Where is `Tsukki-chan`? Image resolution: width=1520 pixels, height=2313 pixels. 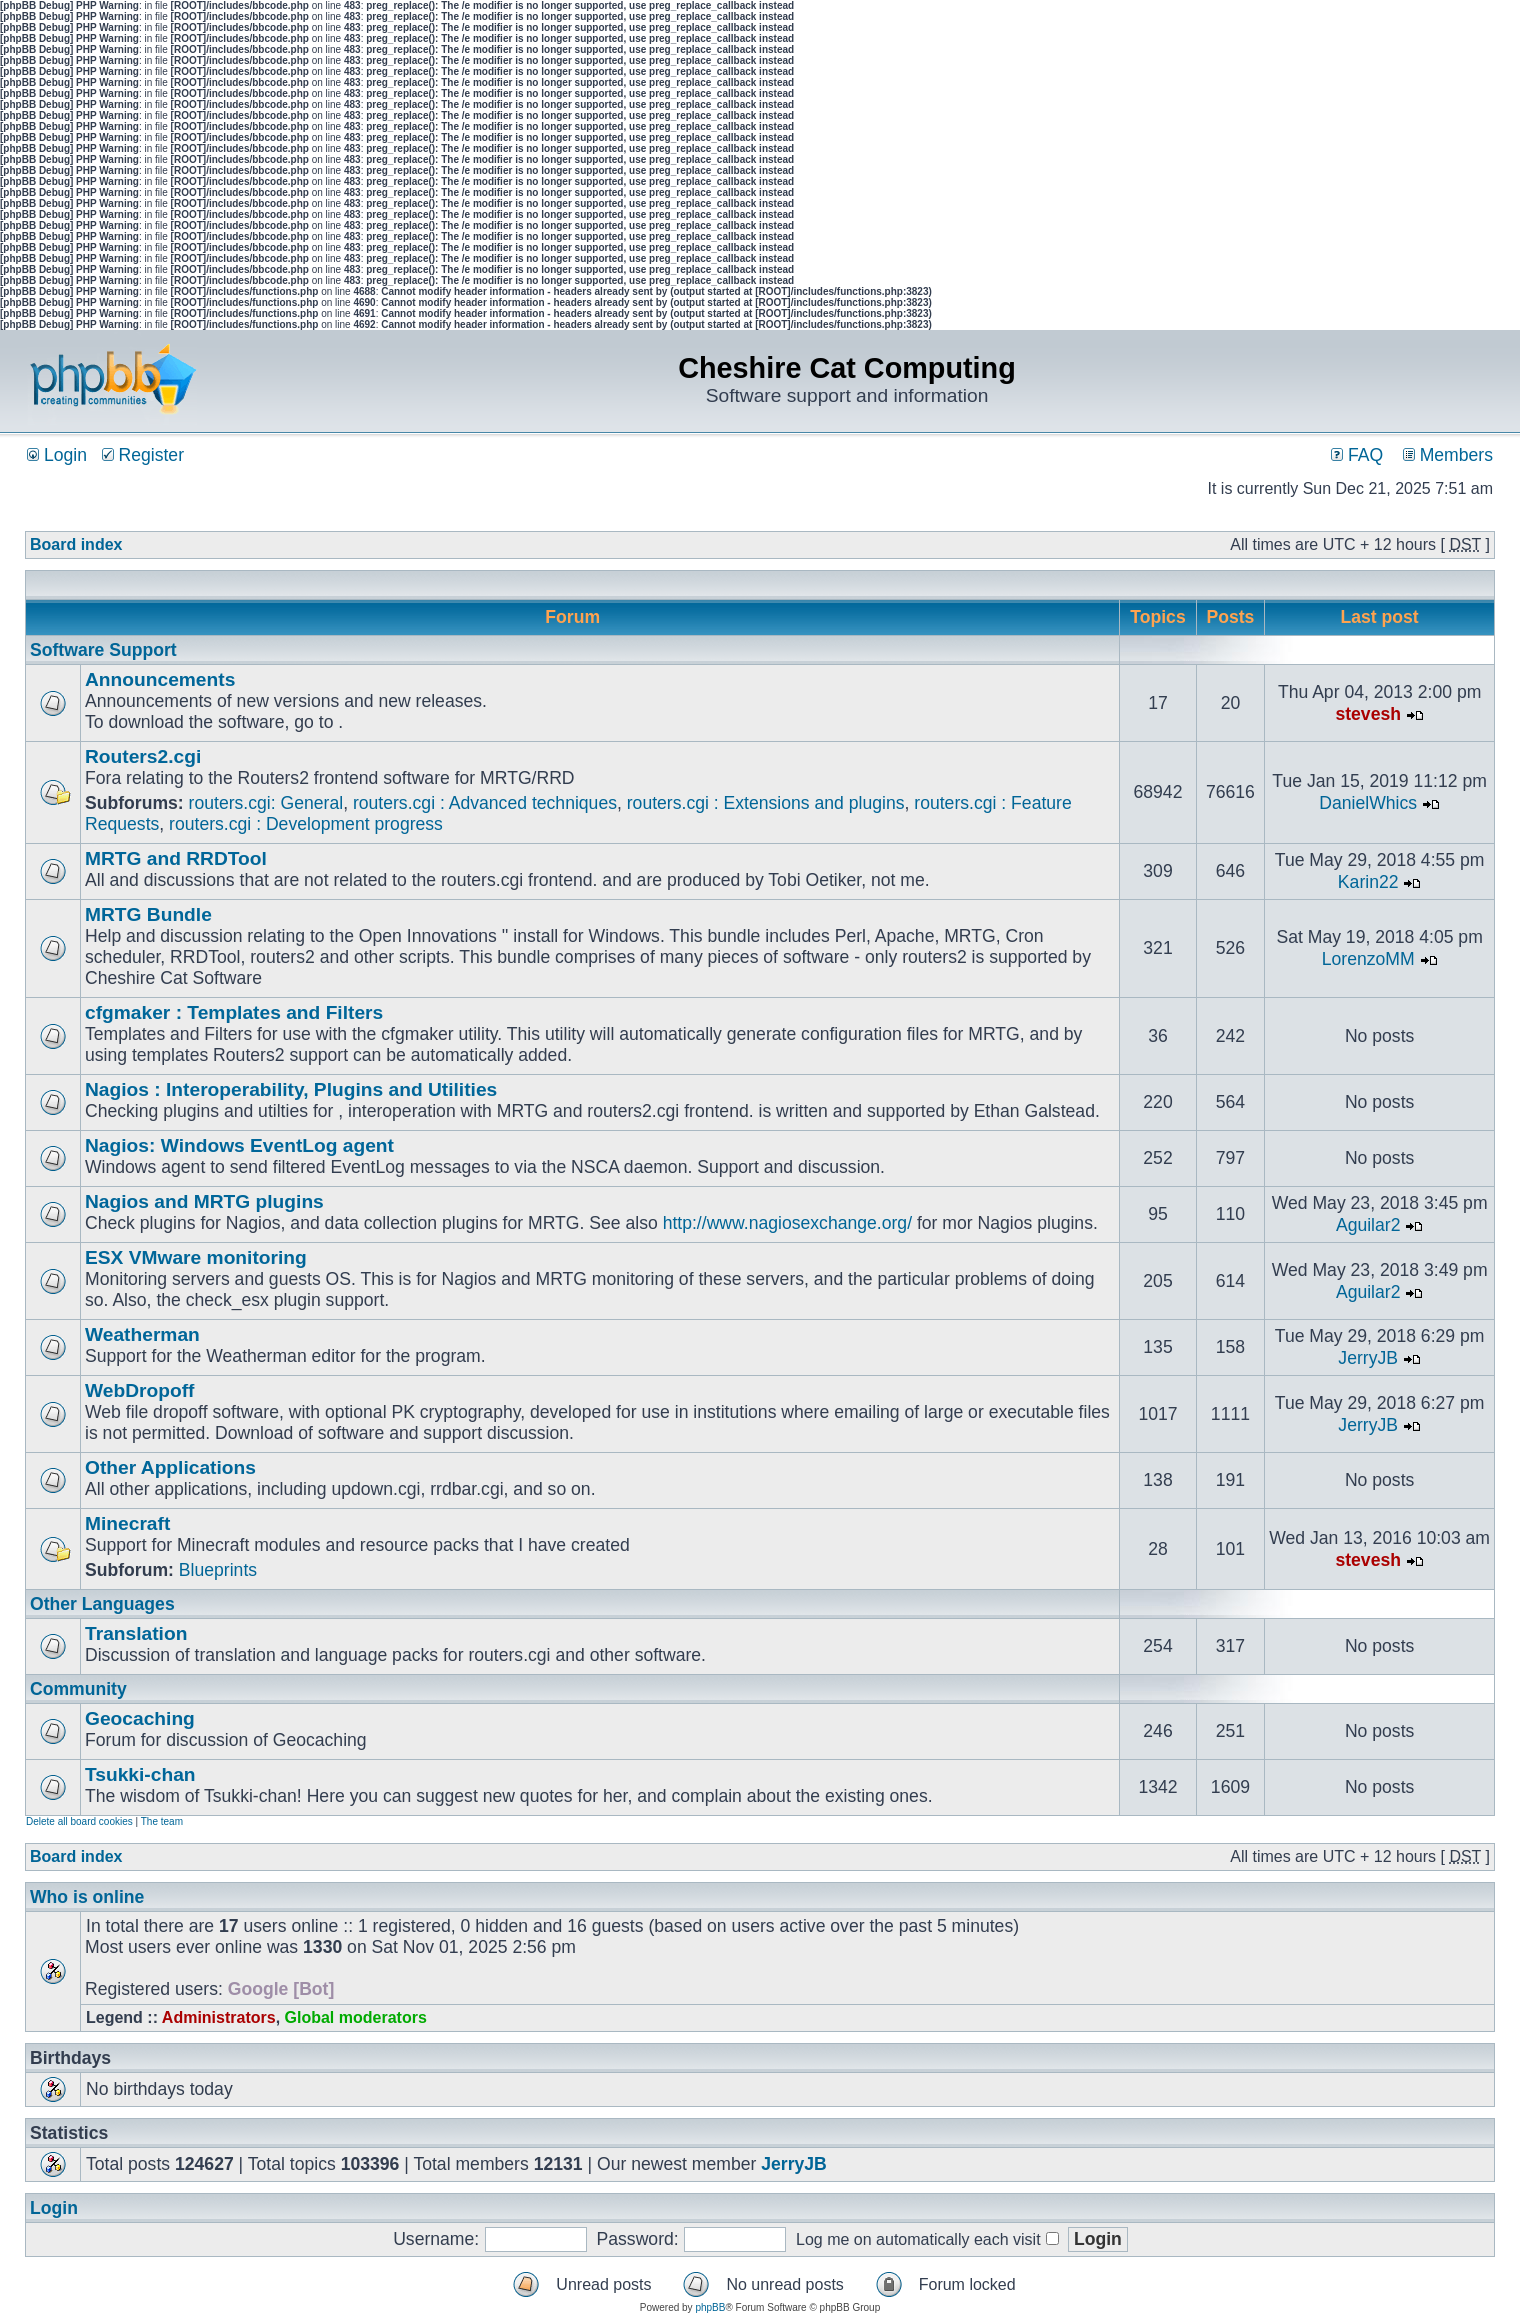
Tsukki-chan is located at coordinates (140, 1774).